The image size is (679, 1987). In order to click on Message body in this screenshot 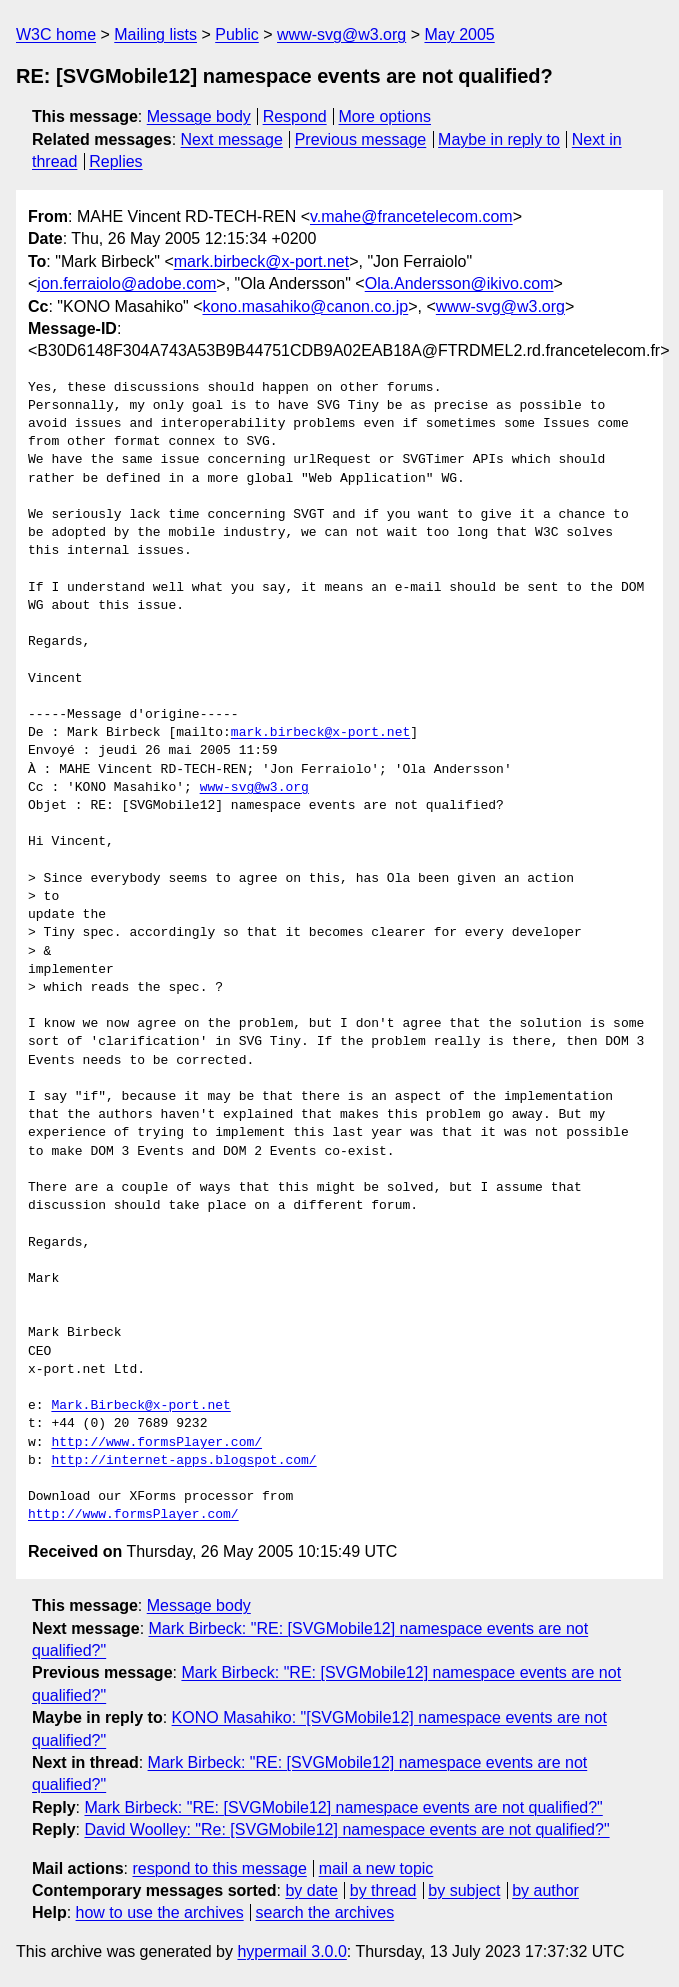, I will do `click(199, 116)`.